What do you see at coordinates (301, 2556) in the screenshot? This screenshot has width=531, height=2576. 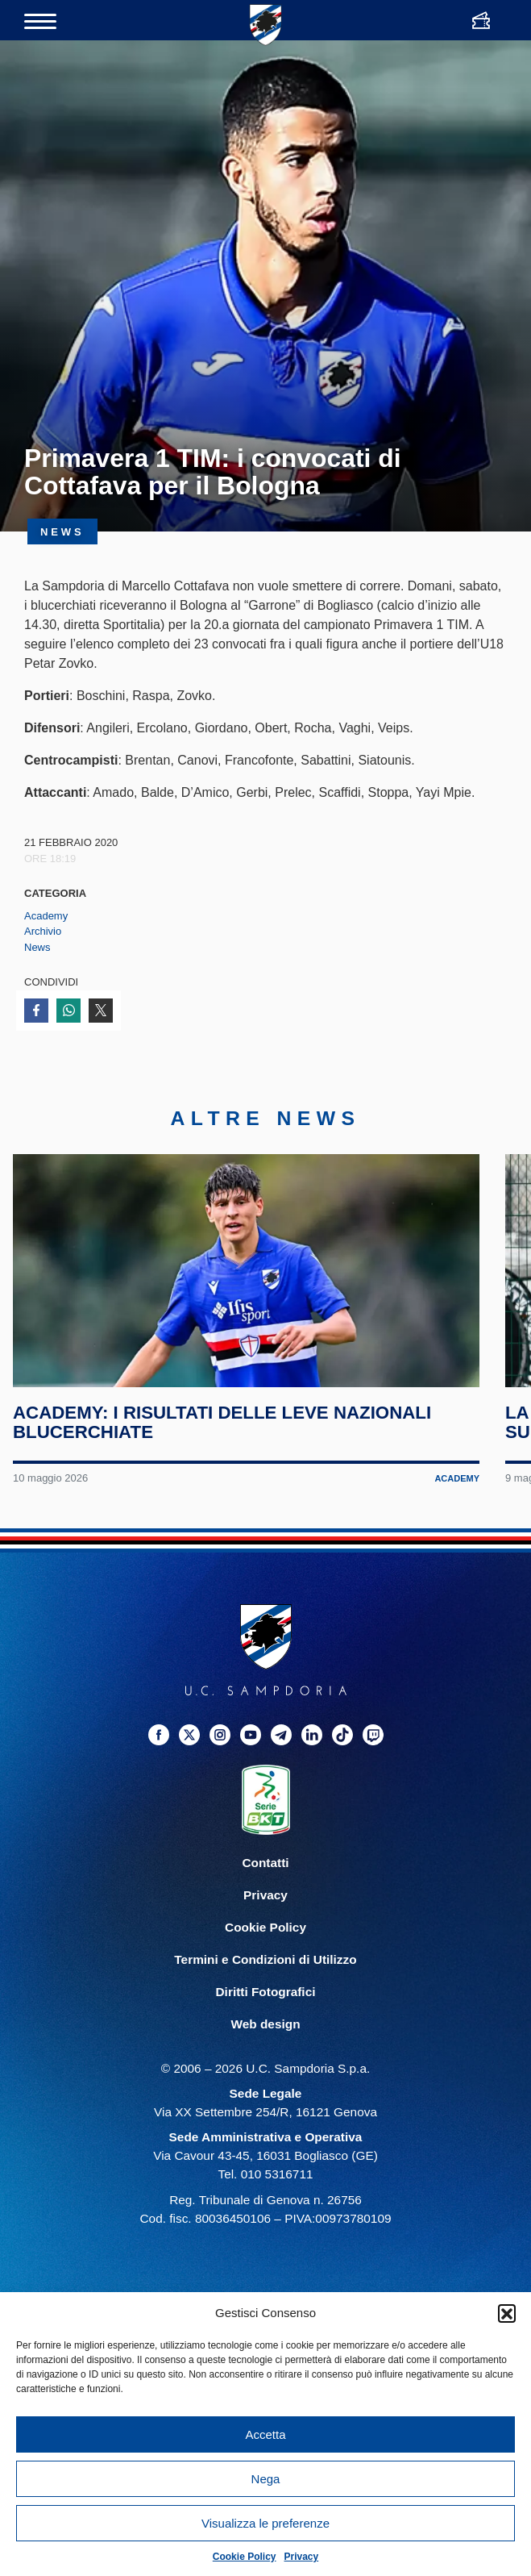 I see `Privacy` at bounding box center [301, 2556].